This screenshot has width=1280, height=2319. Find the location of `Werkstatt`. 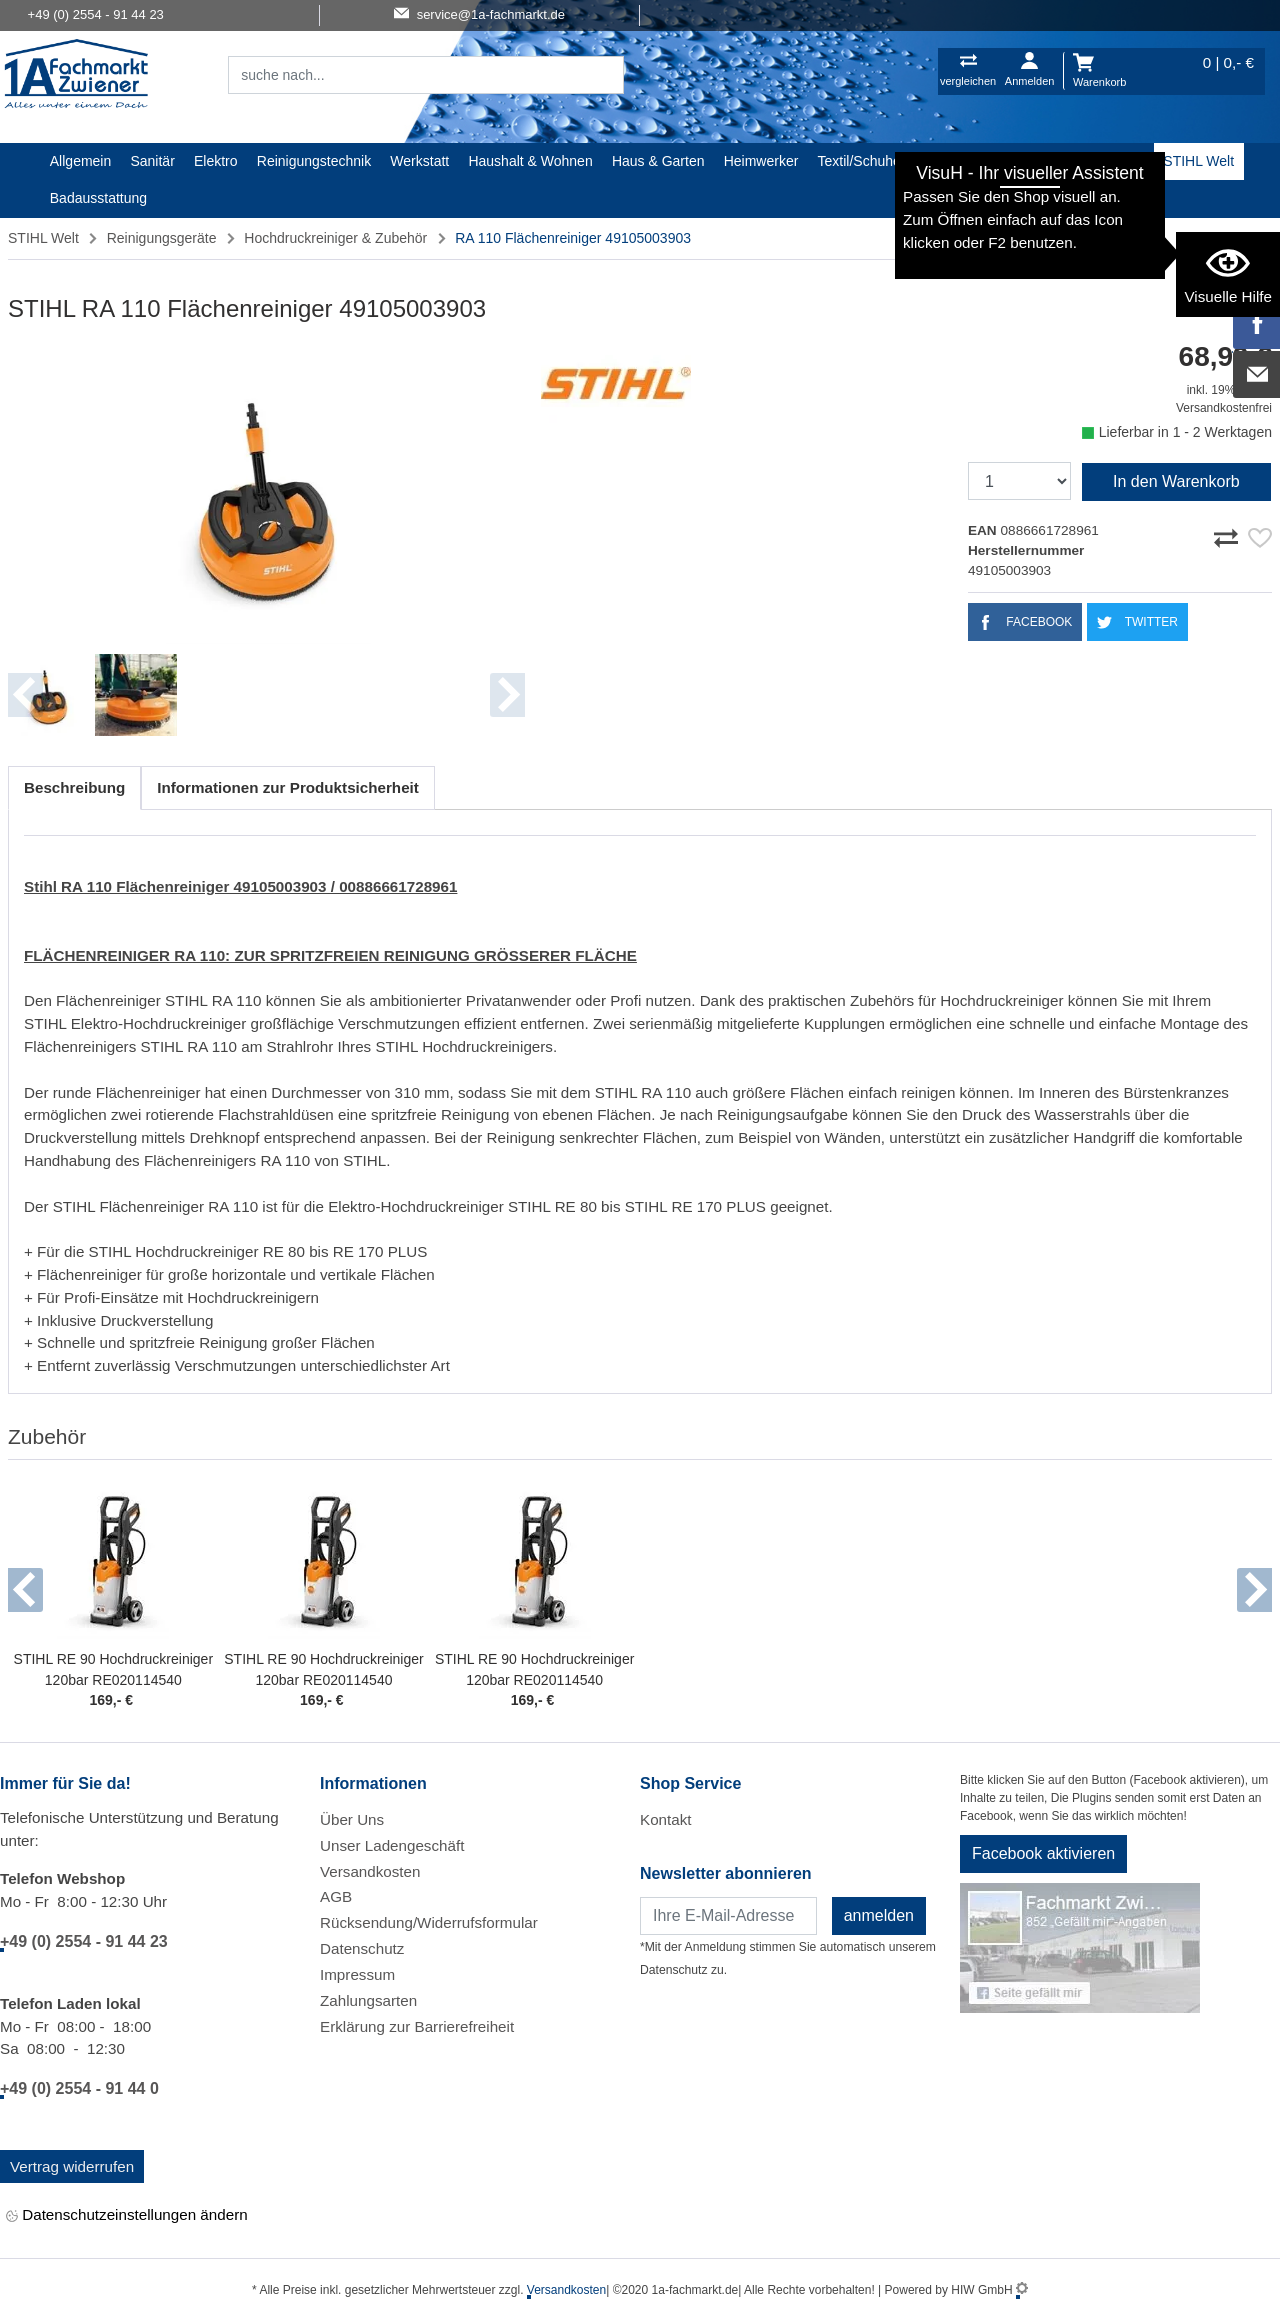

Werkstatt is located at coordinates (419, 161).